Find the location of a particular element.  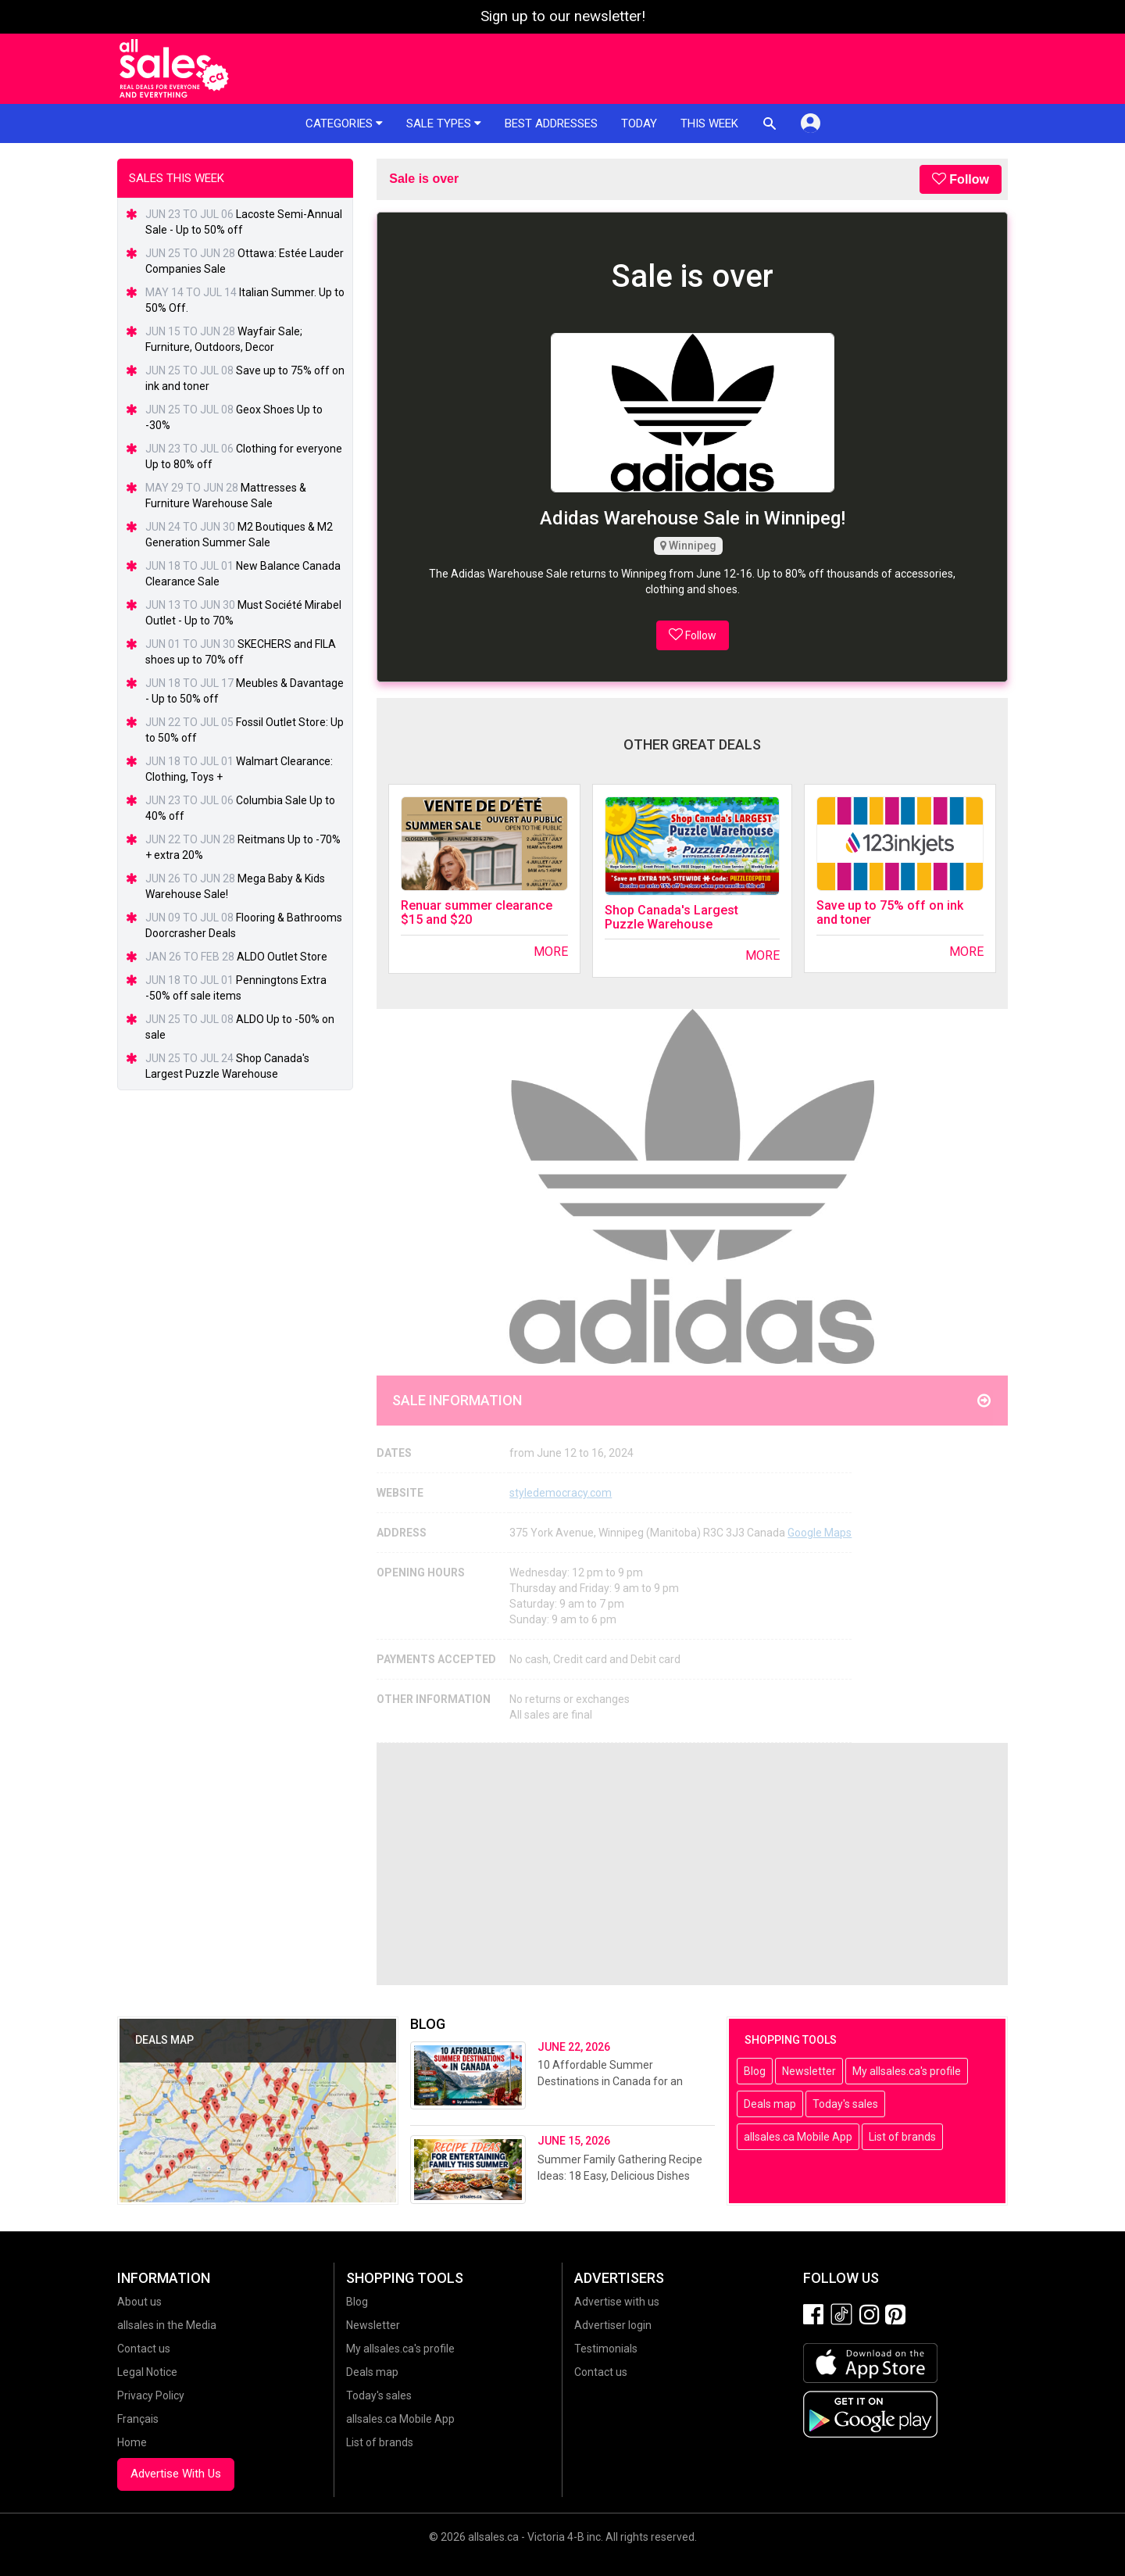

Renuar summer clearance $15 and $20 is located at coordinates (476, 912).